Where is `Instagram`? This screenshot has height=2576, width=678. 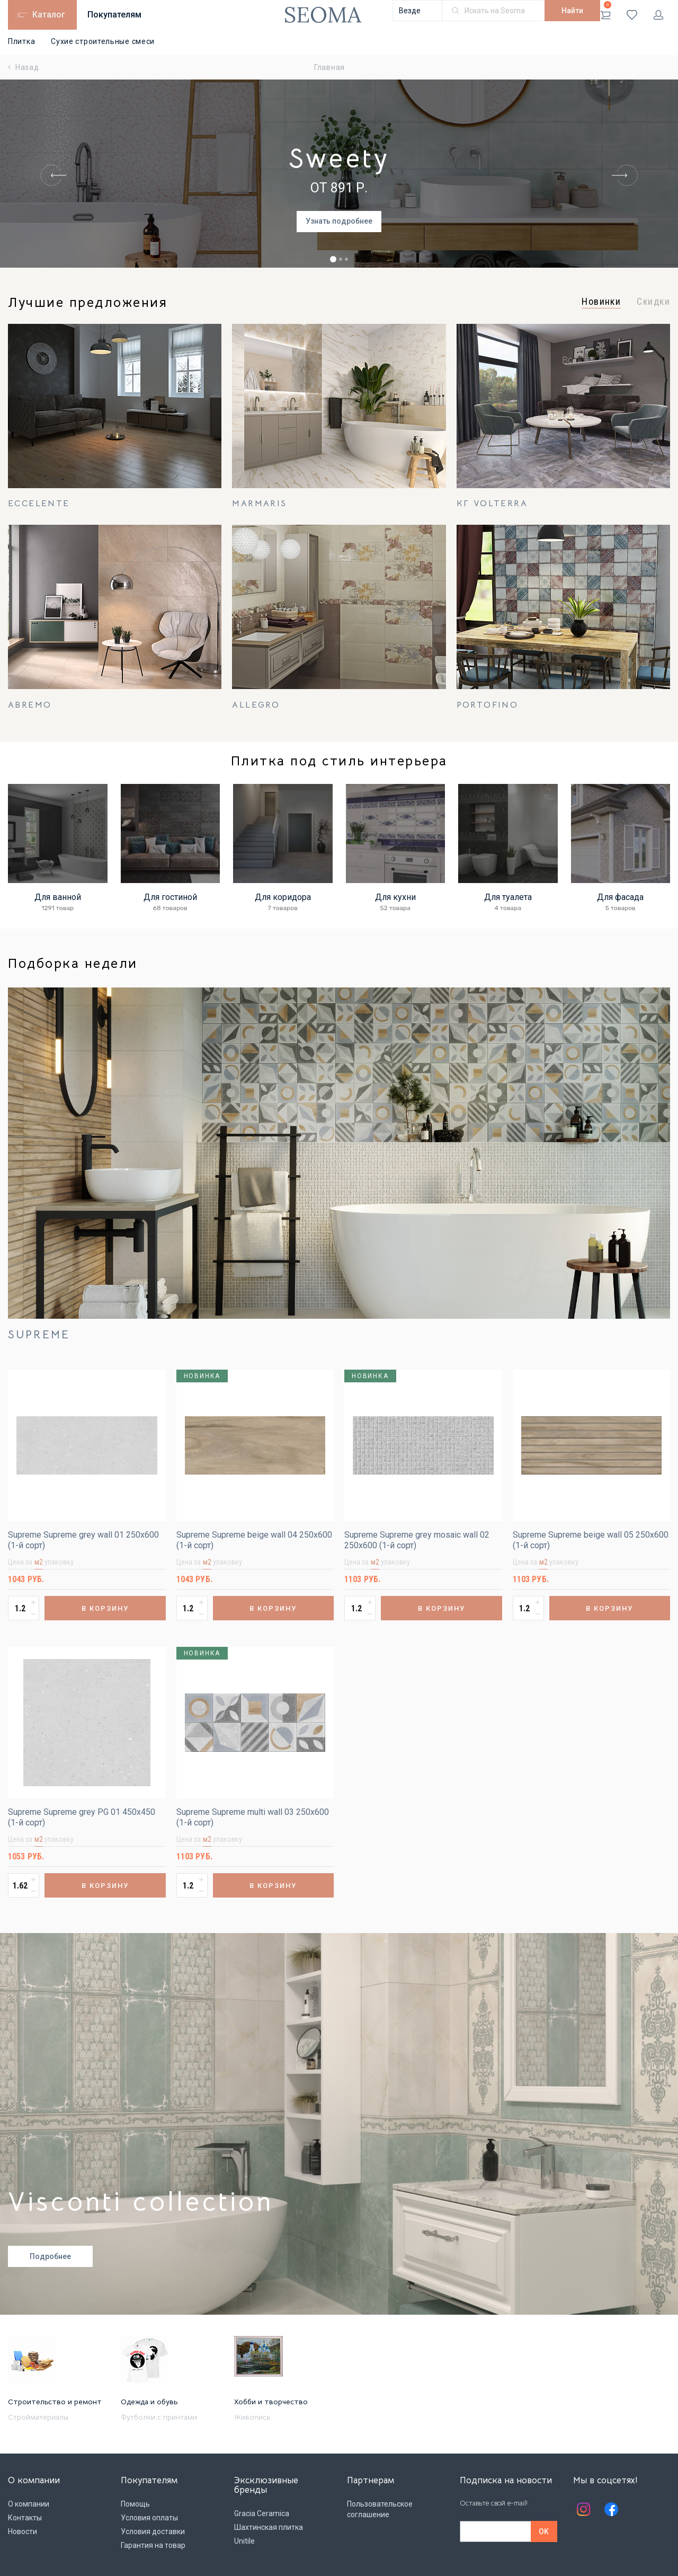 Instagram is located at coordinates (583, 2509).